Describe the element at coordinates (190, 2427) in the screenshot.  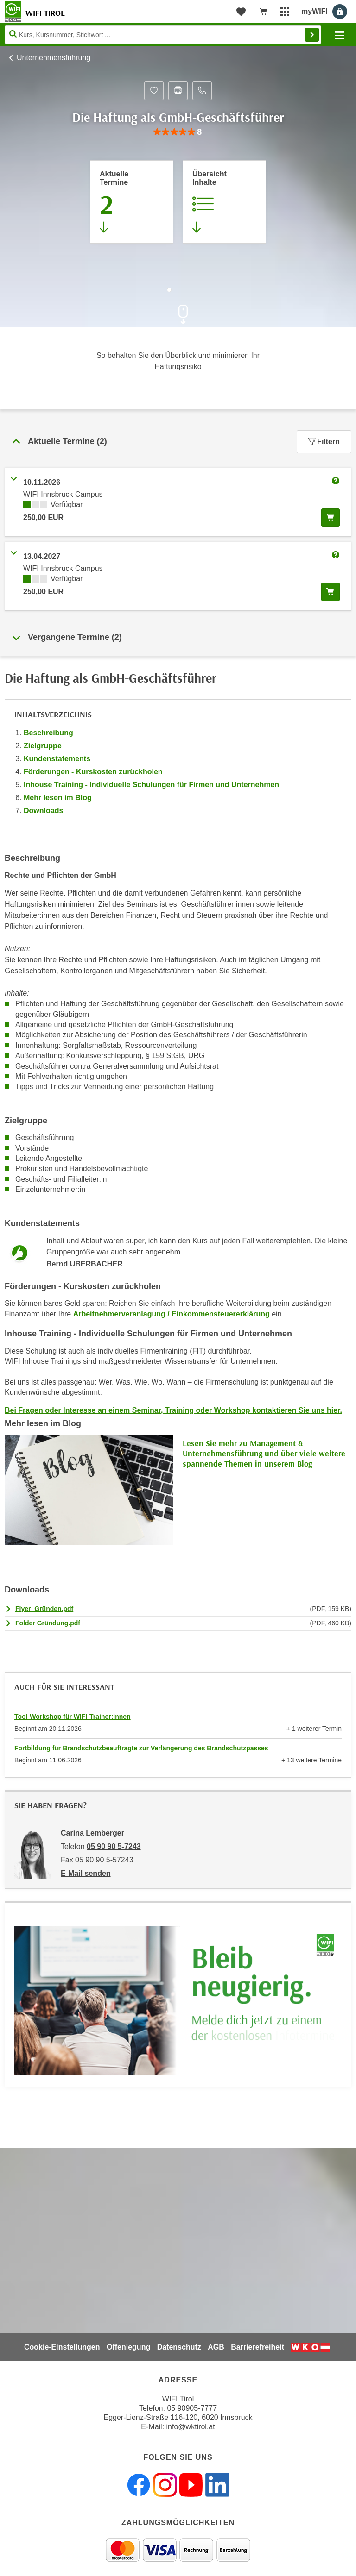
I see `info@wktirol.at` at that location.